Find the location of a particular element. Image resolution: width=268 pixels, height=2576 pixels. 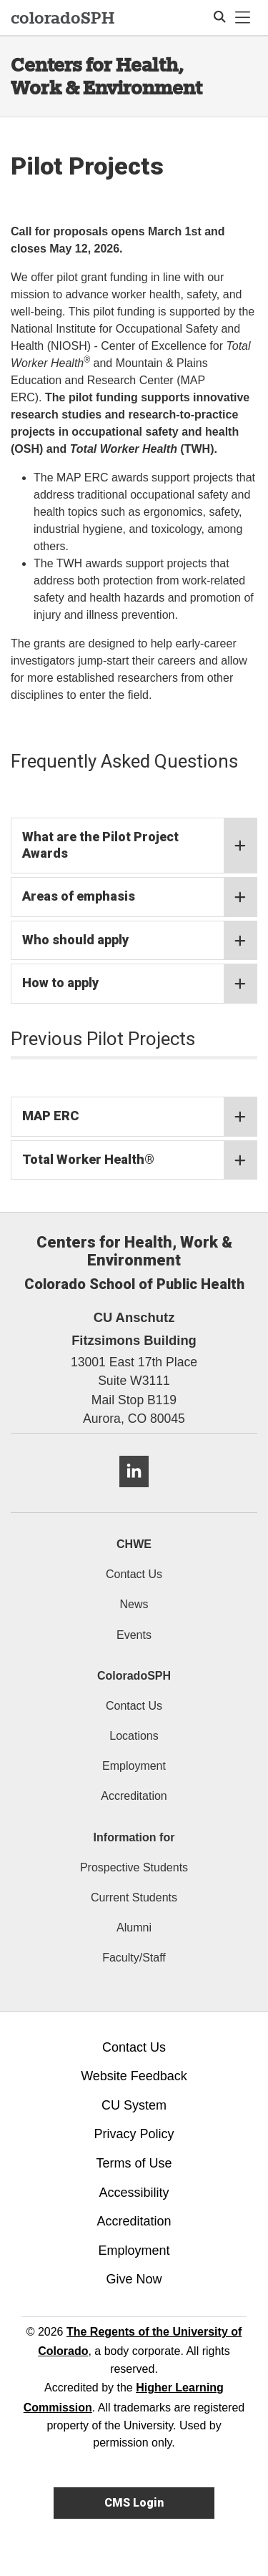

Who should apply is located at coordinates (139, 940).